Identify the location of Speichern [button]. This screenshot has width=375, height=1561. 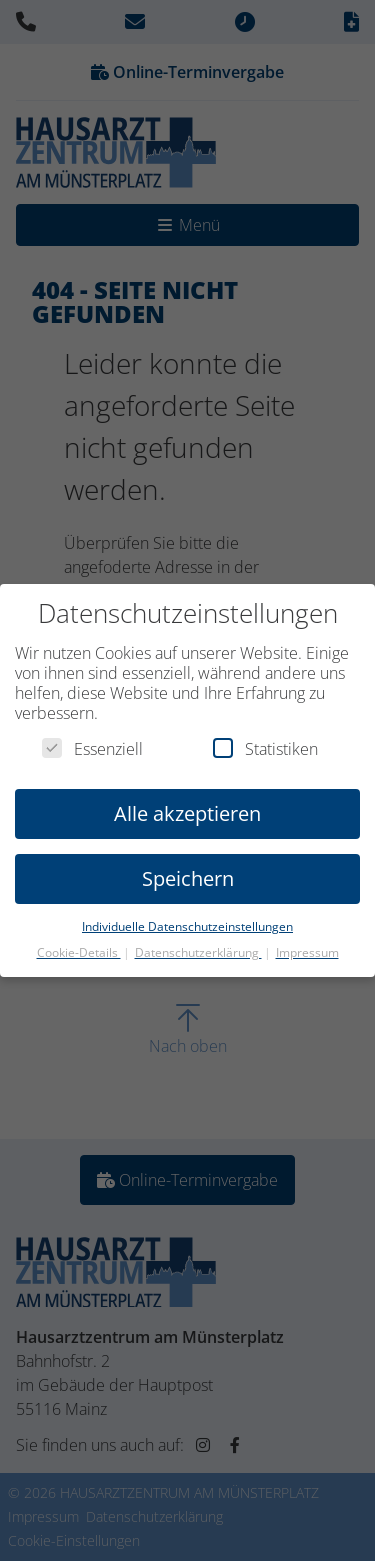
(188, 878).